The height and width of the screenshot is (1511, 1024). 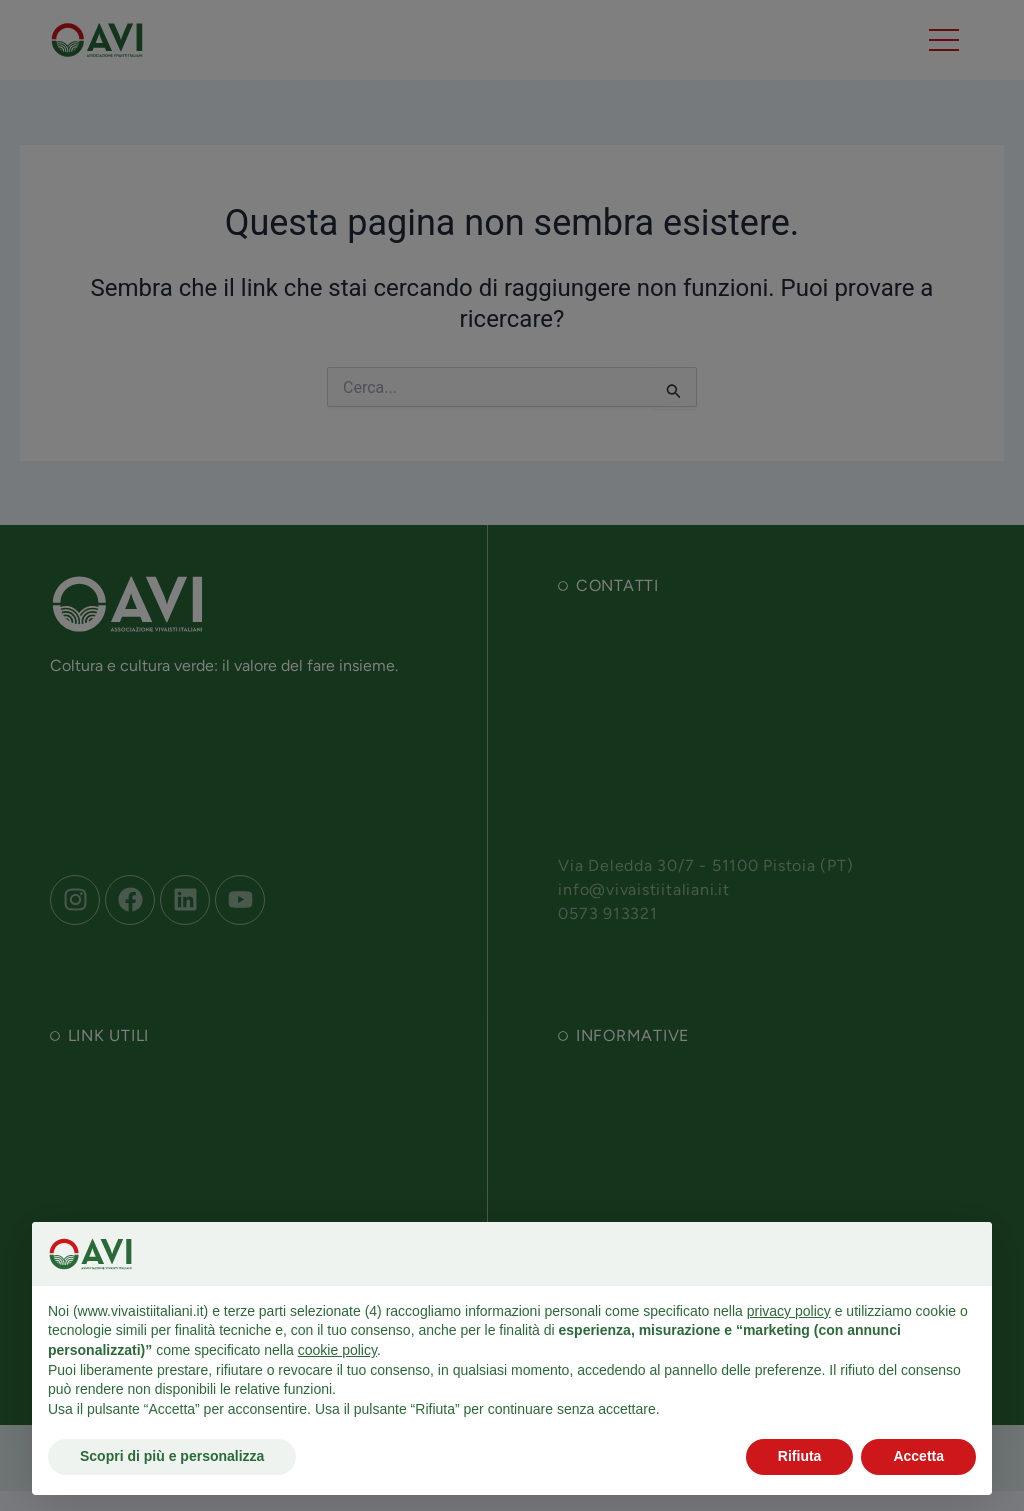 What do you see at coordinates (337, 1350) in the screenshot?
I see `cookie policy [button]` at bounding box center [337, 1350].